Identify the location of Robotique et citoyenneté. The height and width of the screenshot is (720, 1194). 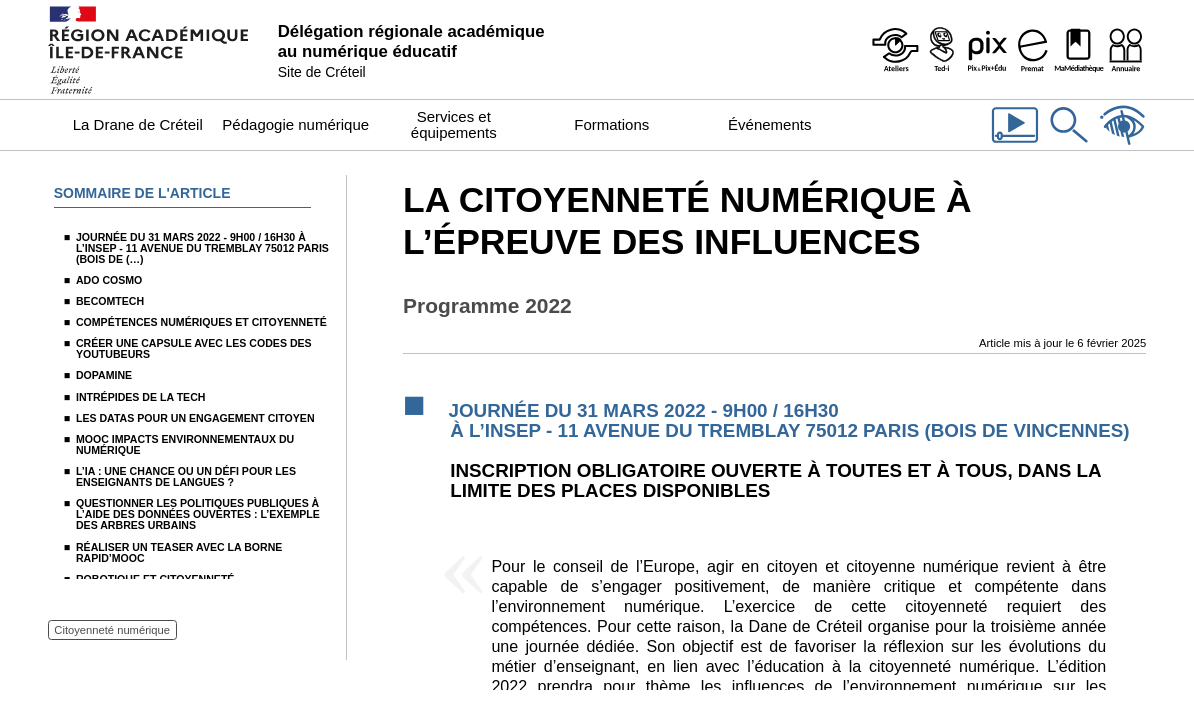
(155, 579).